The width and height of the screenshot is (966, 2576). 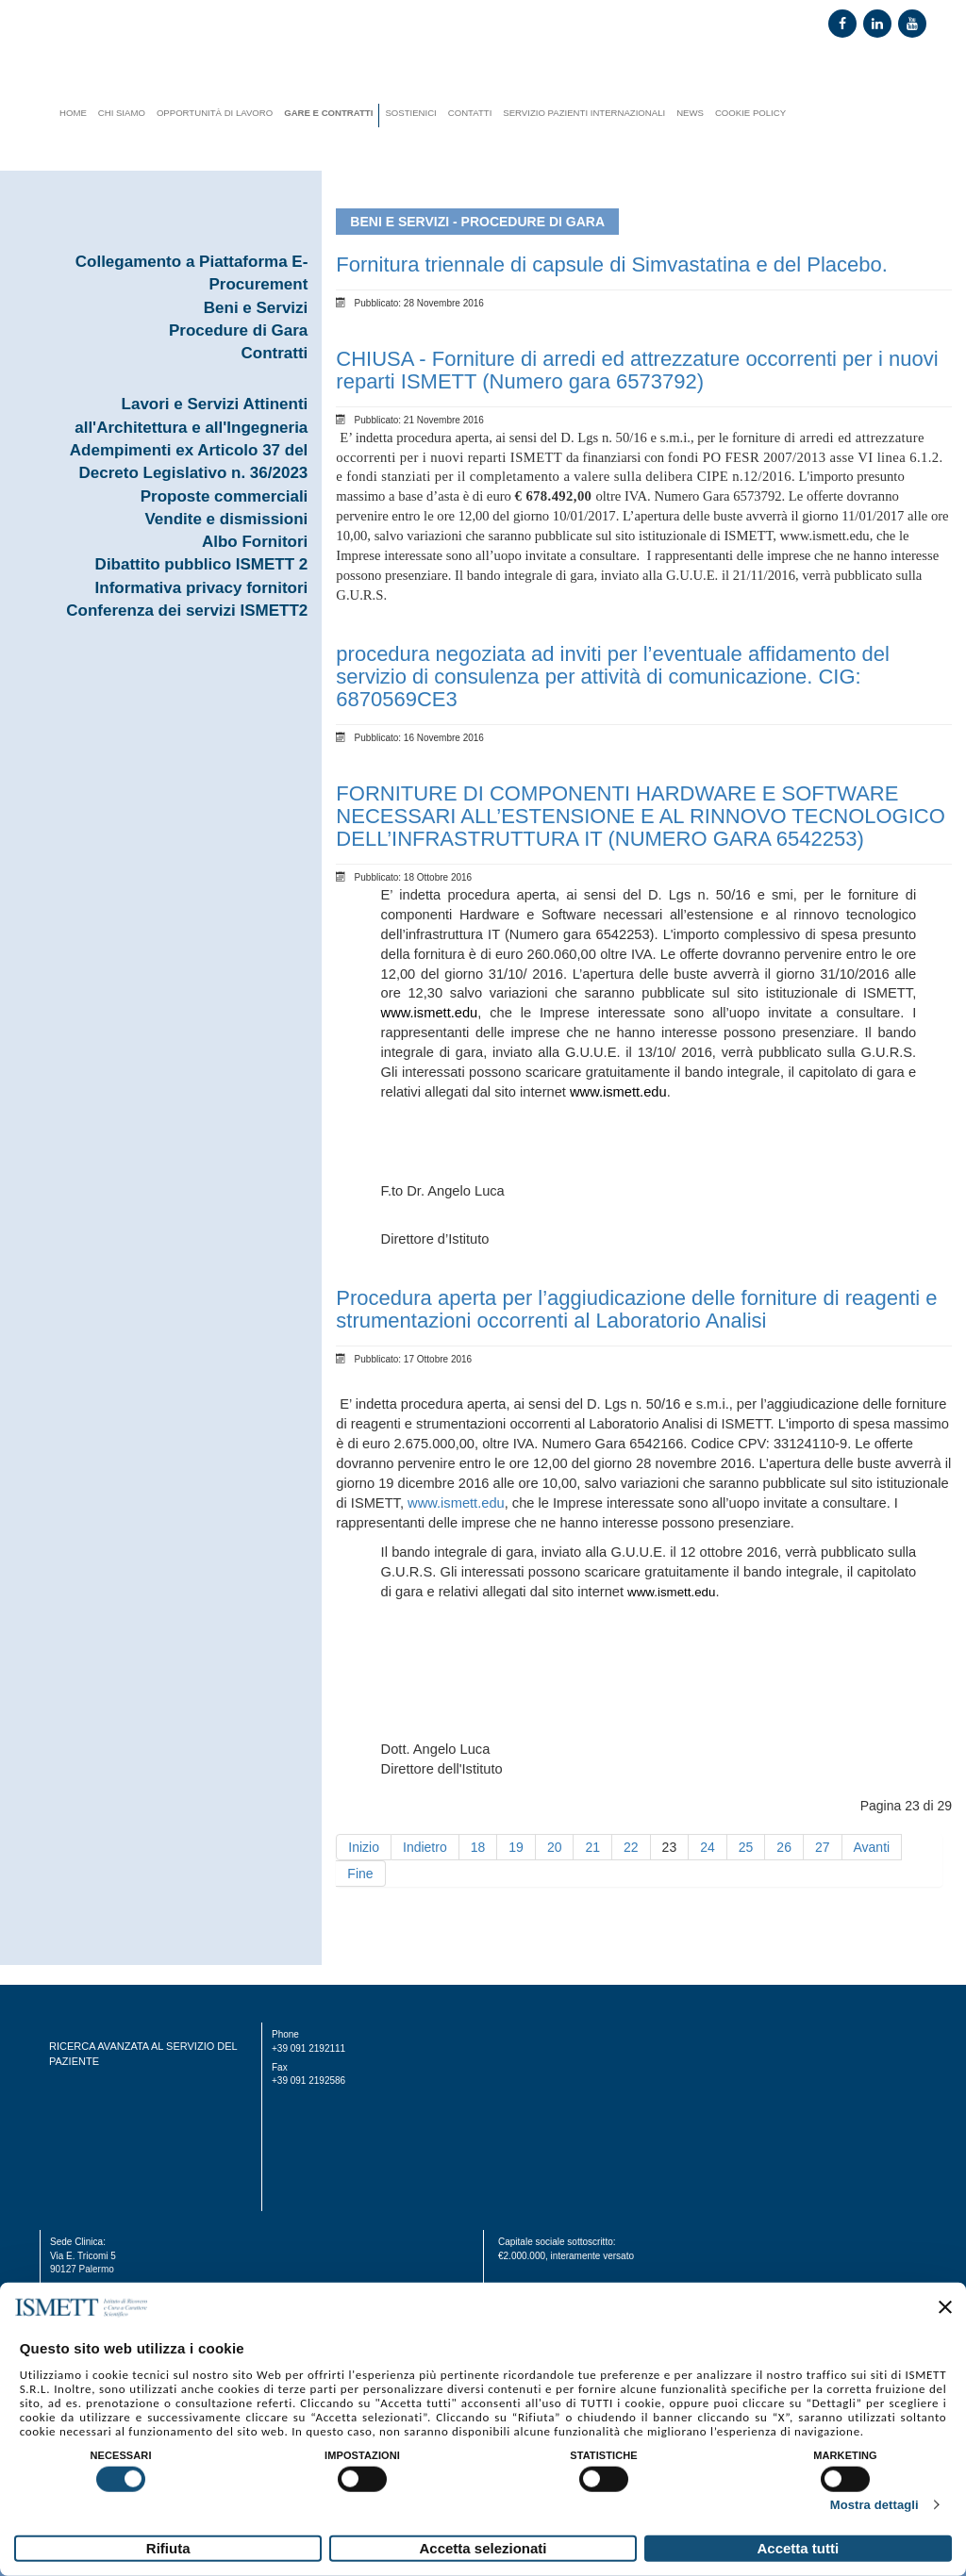 I want to click on Contatti, so click(x=470, y=112).